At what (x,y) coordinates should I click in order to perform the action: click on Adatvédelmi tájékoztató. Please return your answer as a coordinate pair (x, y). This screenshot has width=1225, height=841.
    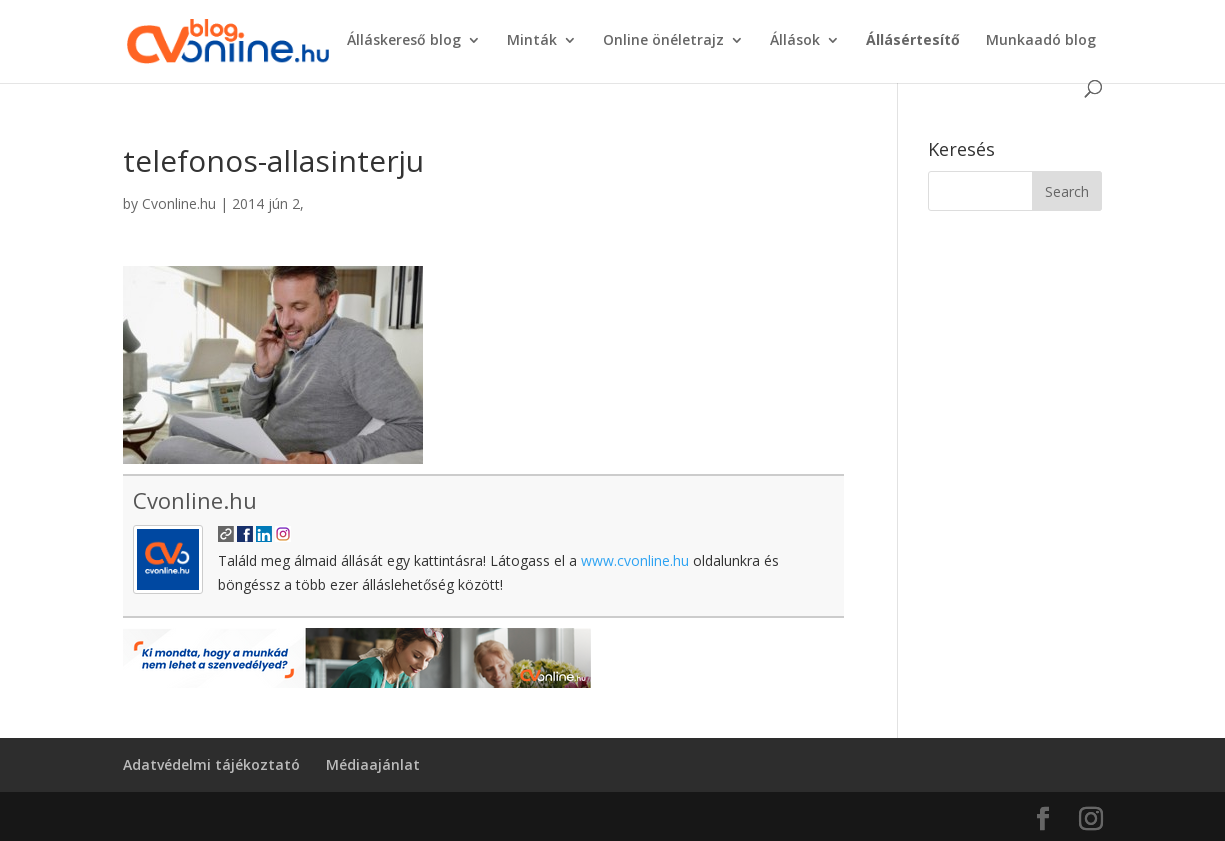
    Looking at the image, I should click on (211, 764).